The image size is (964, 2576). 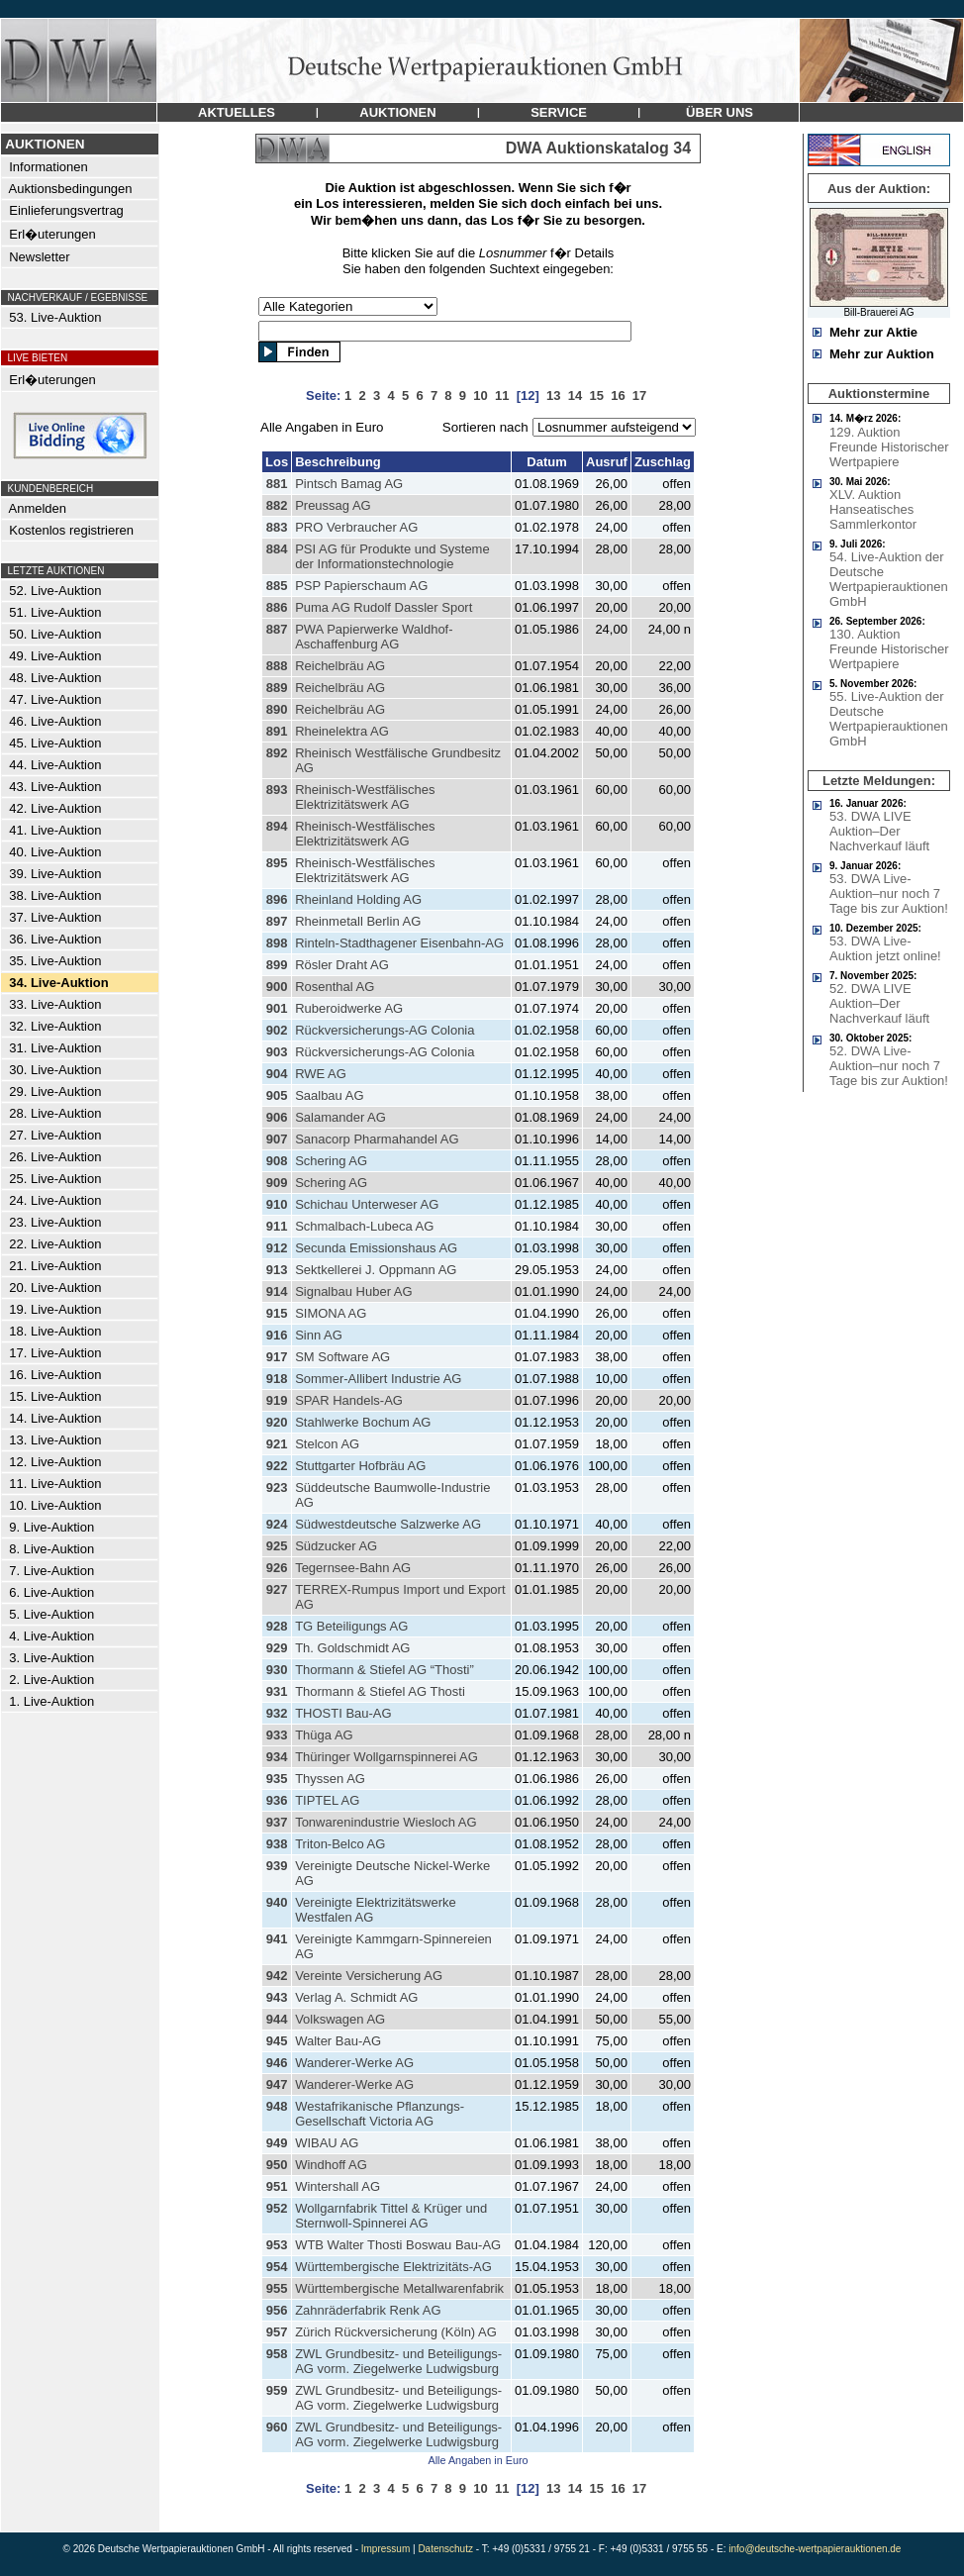 I want to click on Wintershall AG, so click(x=337, y=2186).